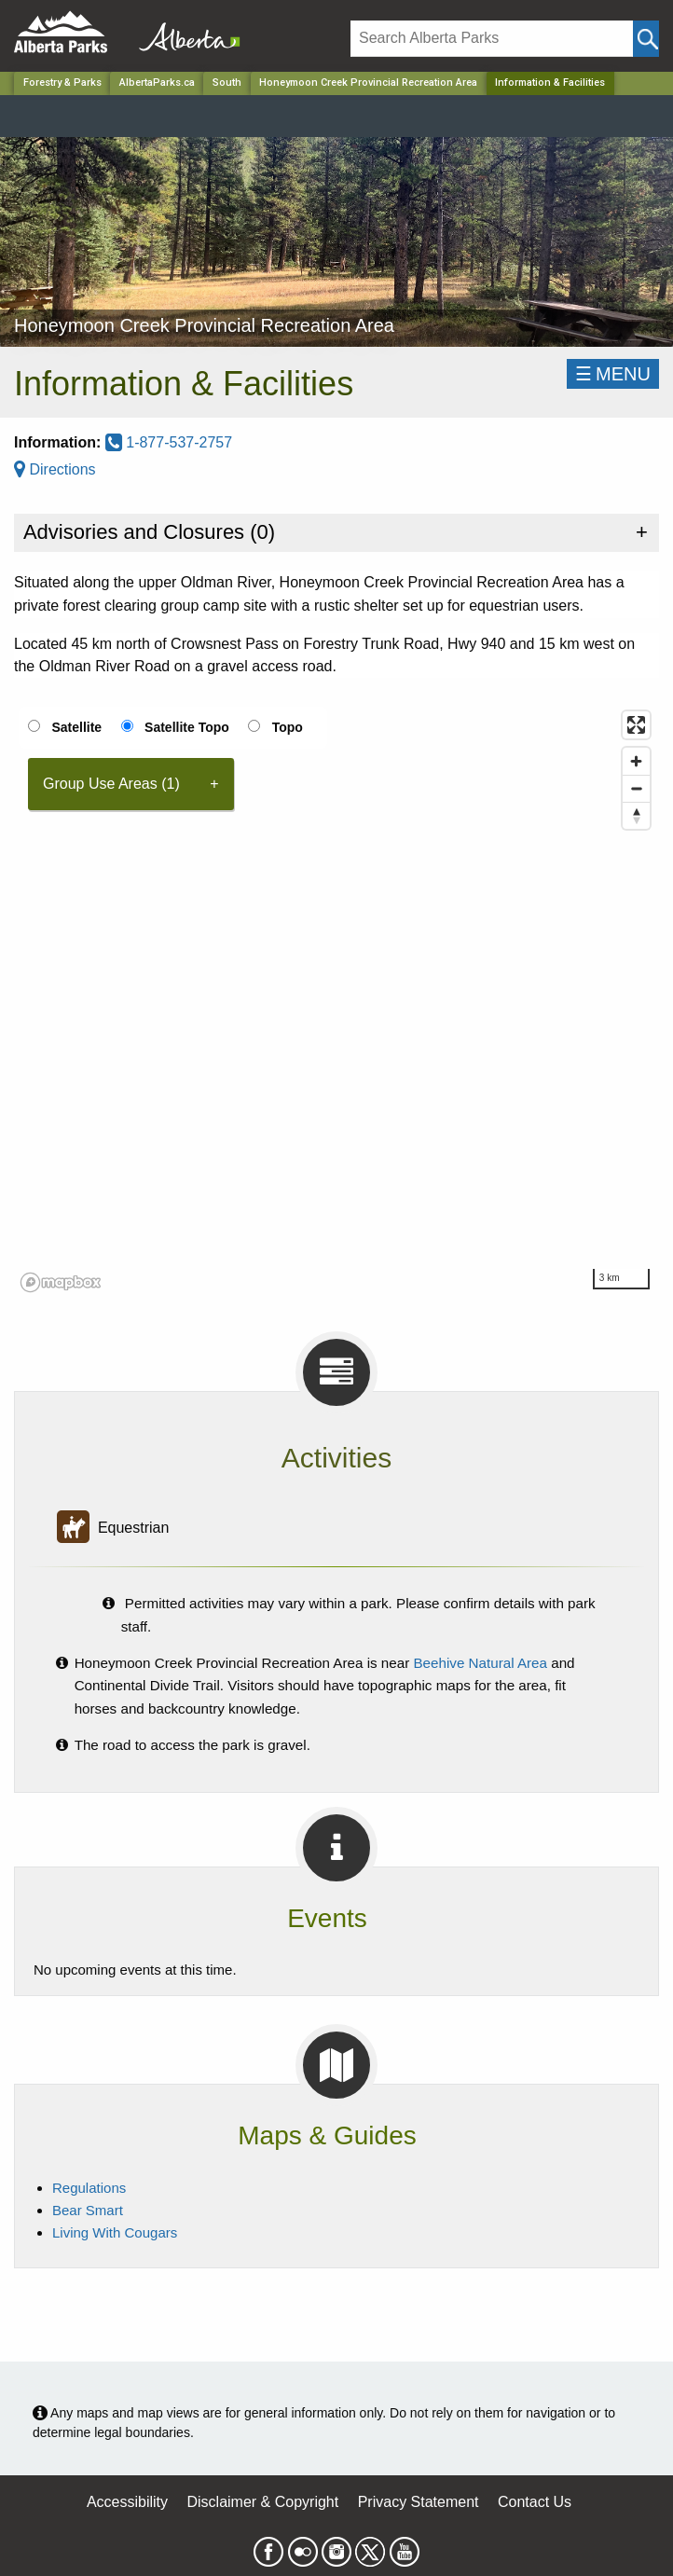 Image resolution: width=673 pixels, height=2576 pixels. What do you see at coordinates (636, 815) in the screenshot?
I see `[Reset bearing to north]` at bounding box center [636, 815].